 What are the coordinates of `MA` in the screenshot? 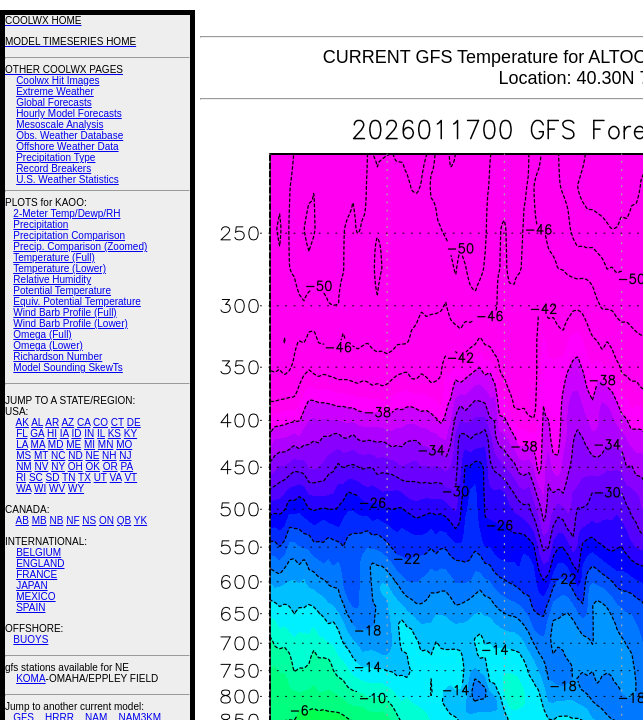 It's located at (38, 444).